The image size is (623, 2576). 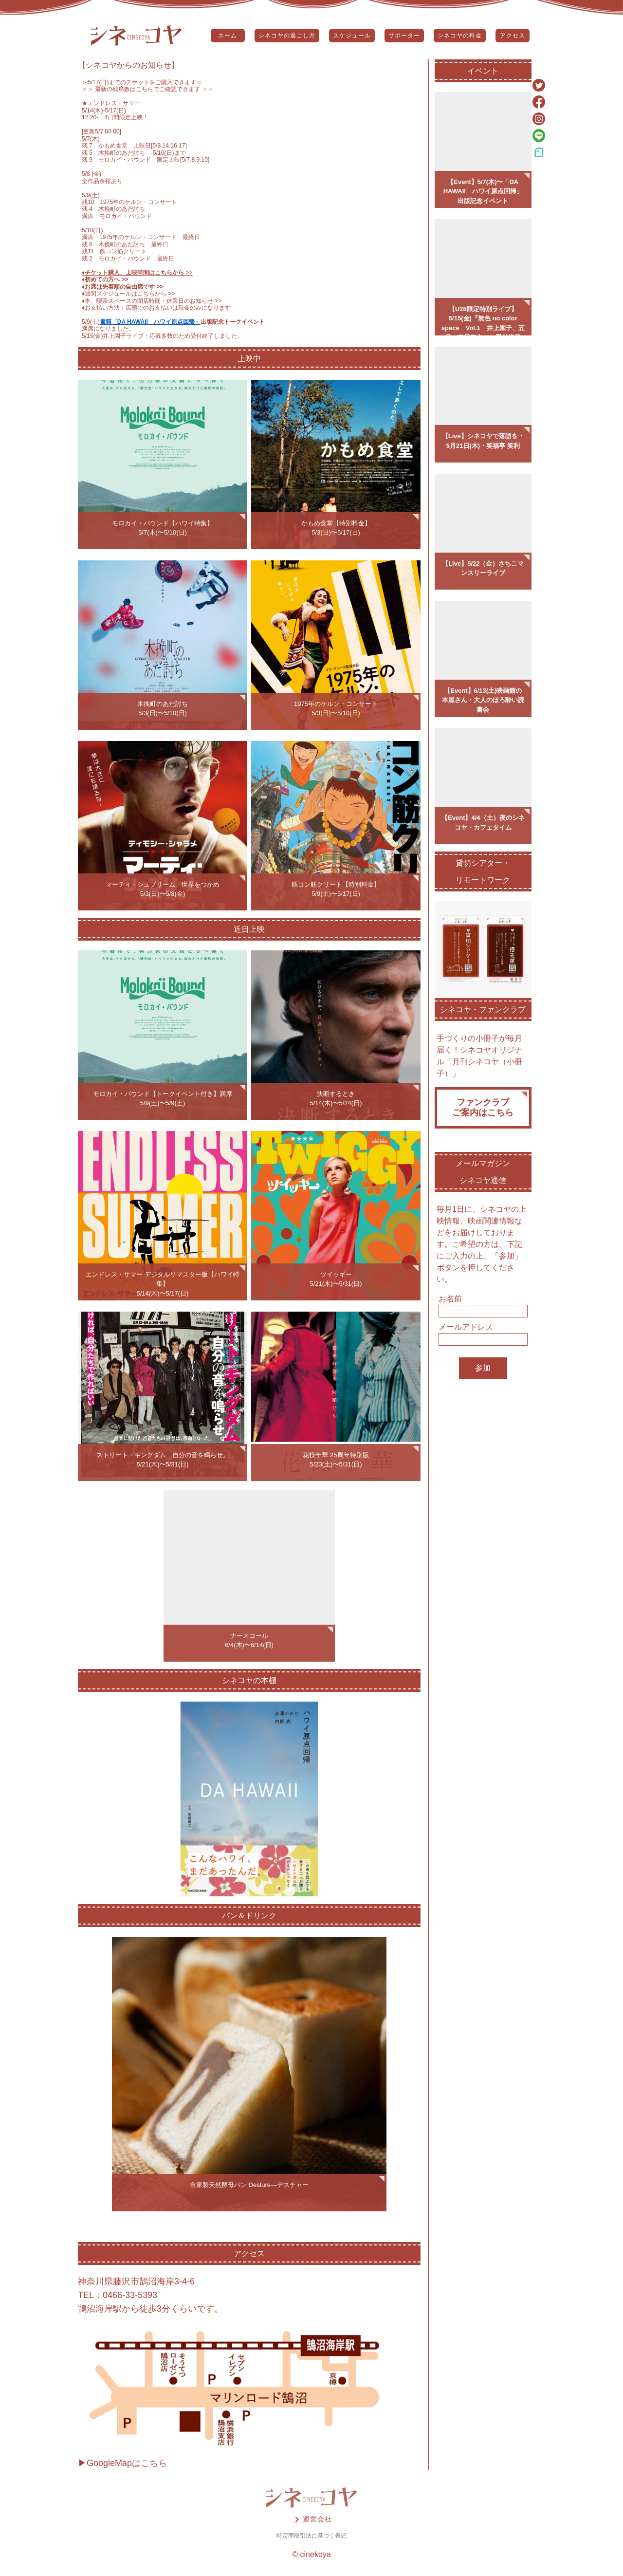 What do you see at coordinates (122, 2463) in the screenshot?
I see `▶GoogleMapはこちら` at bounding box center [122, 2463].